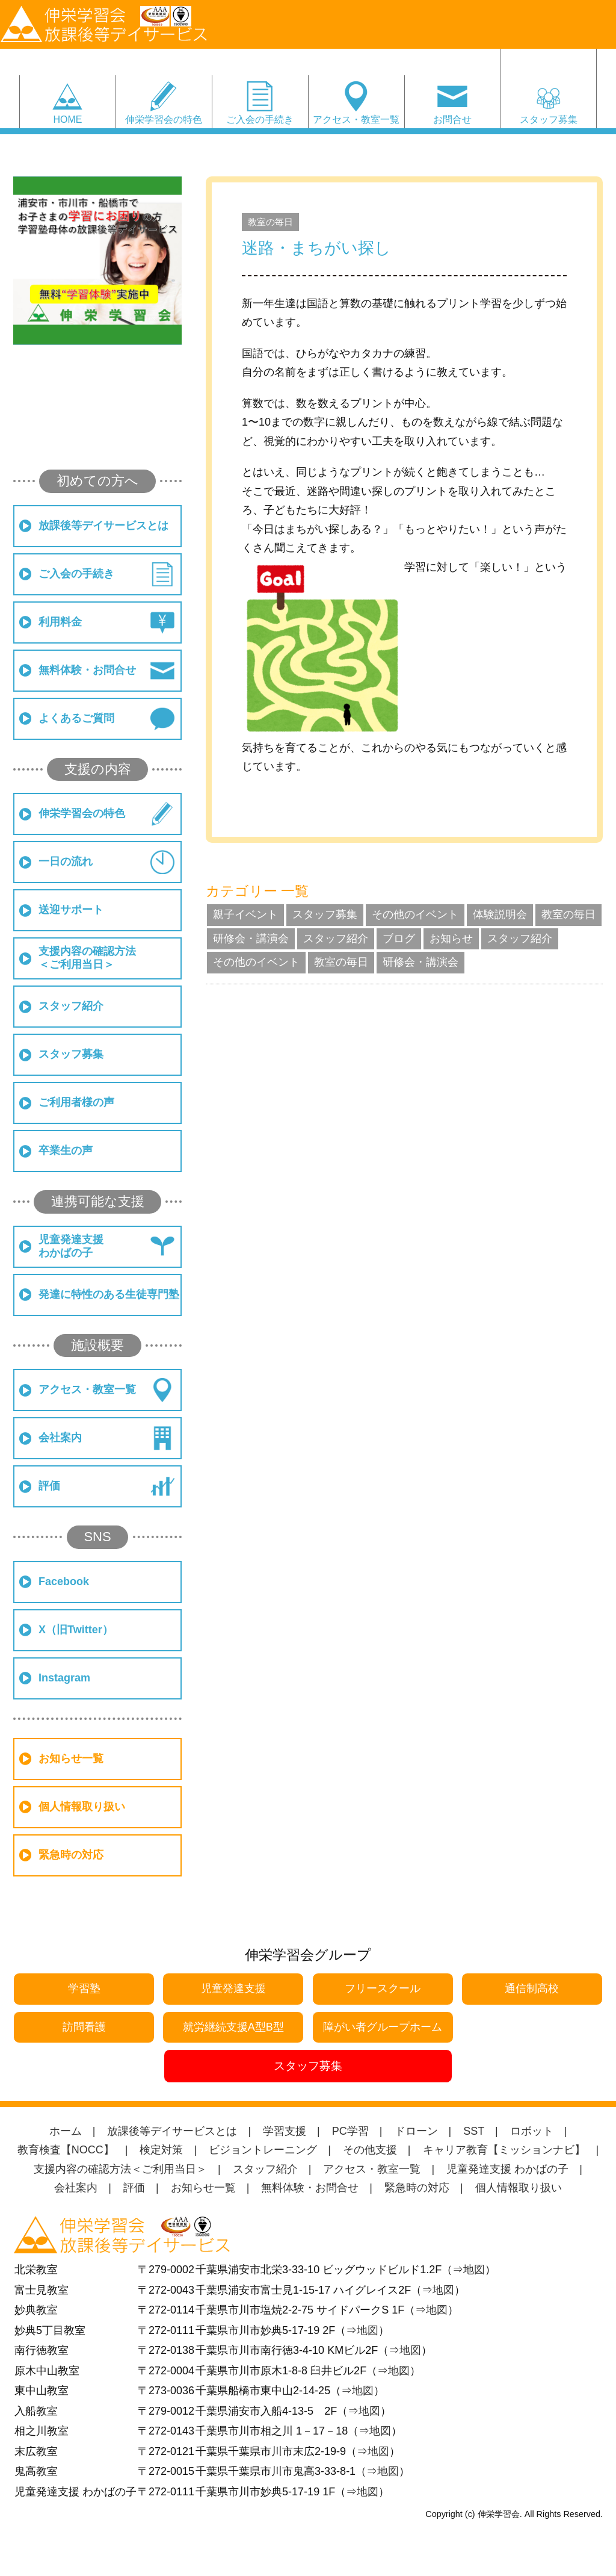 The height and width of the screenshot is (2576, 616). What do you see at coordinates (49, 1486) in the screenshot?
I see `評価` at bounding box center [49, 1486].